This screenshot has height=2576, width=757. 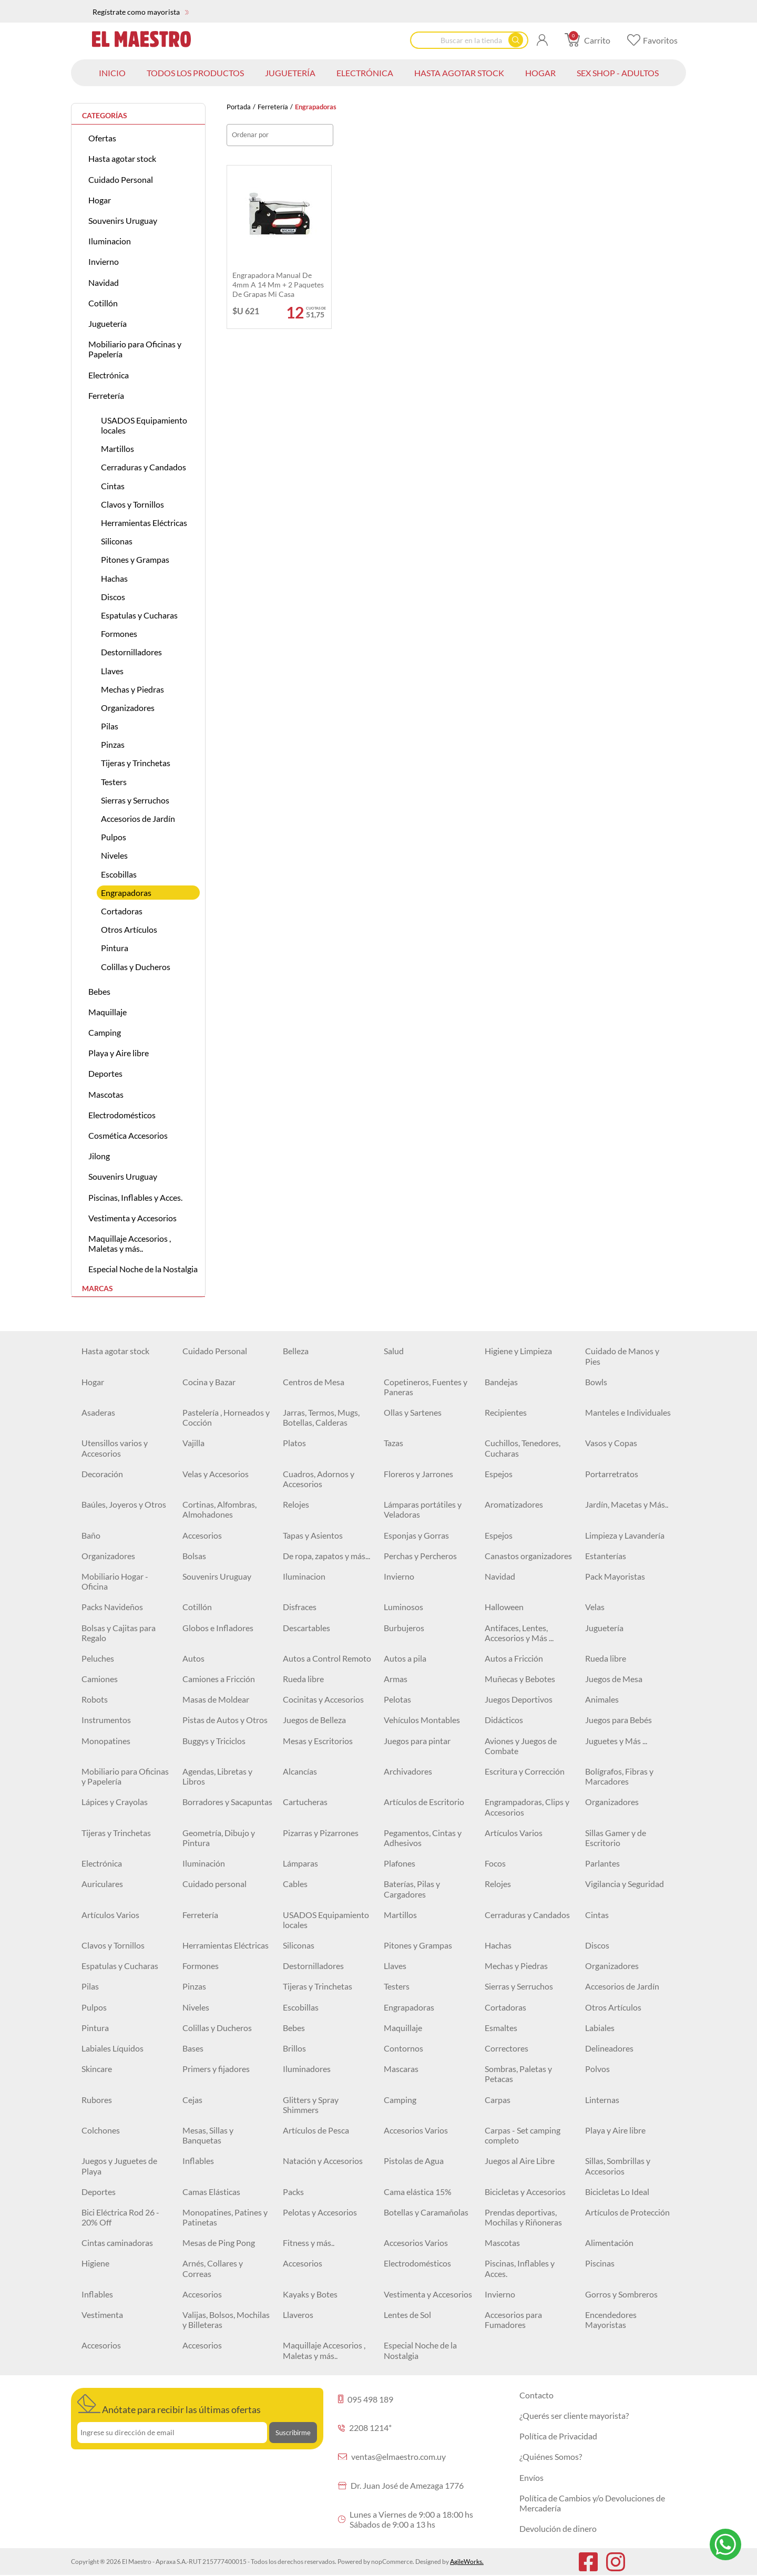 I want to click on Tapas y Asientos, so click(x=313, y=1535).